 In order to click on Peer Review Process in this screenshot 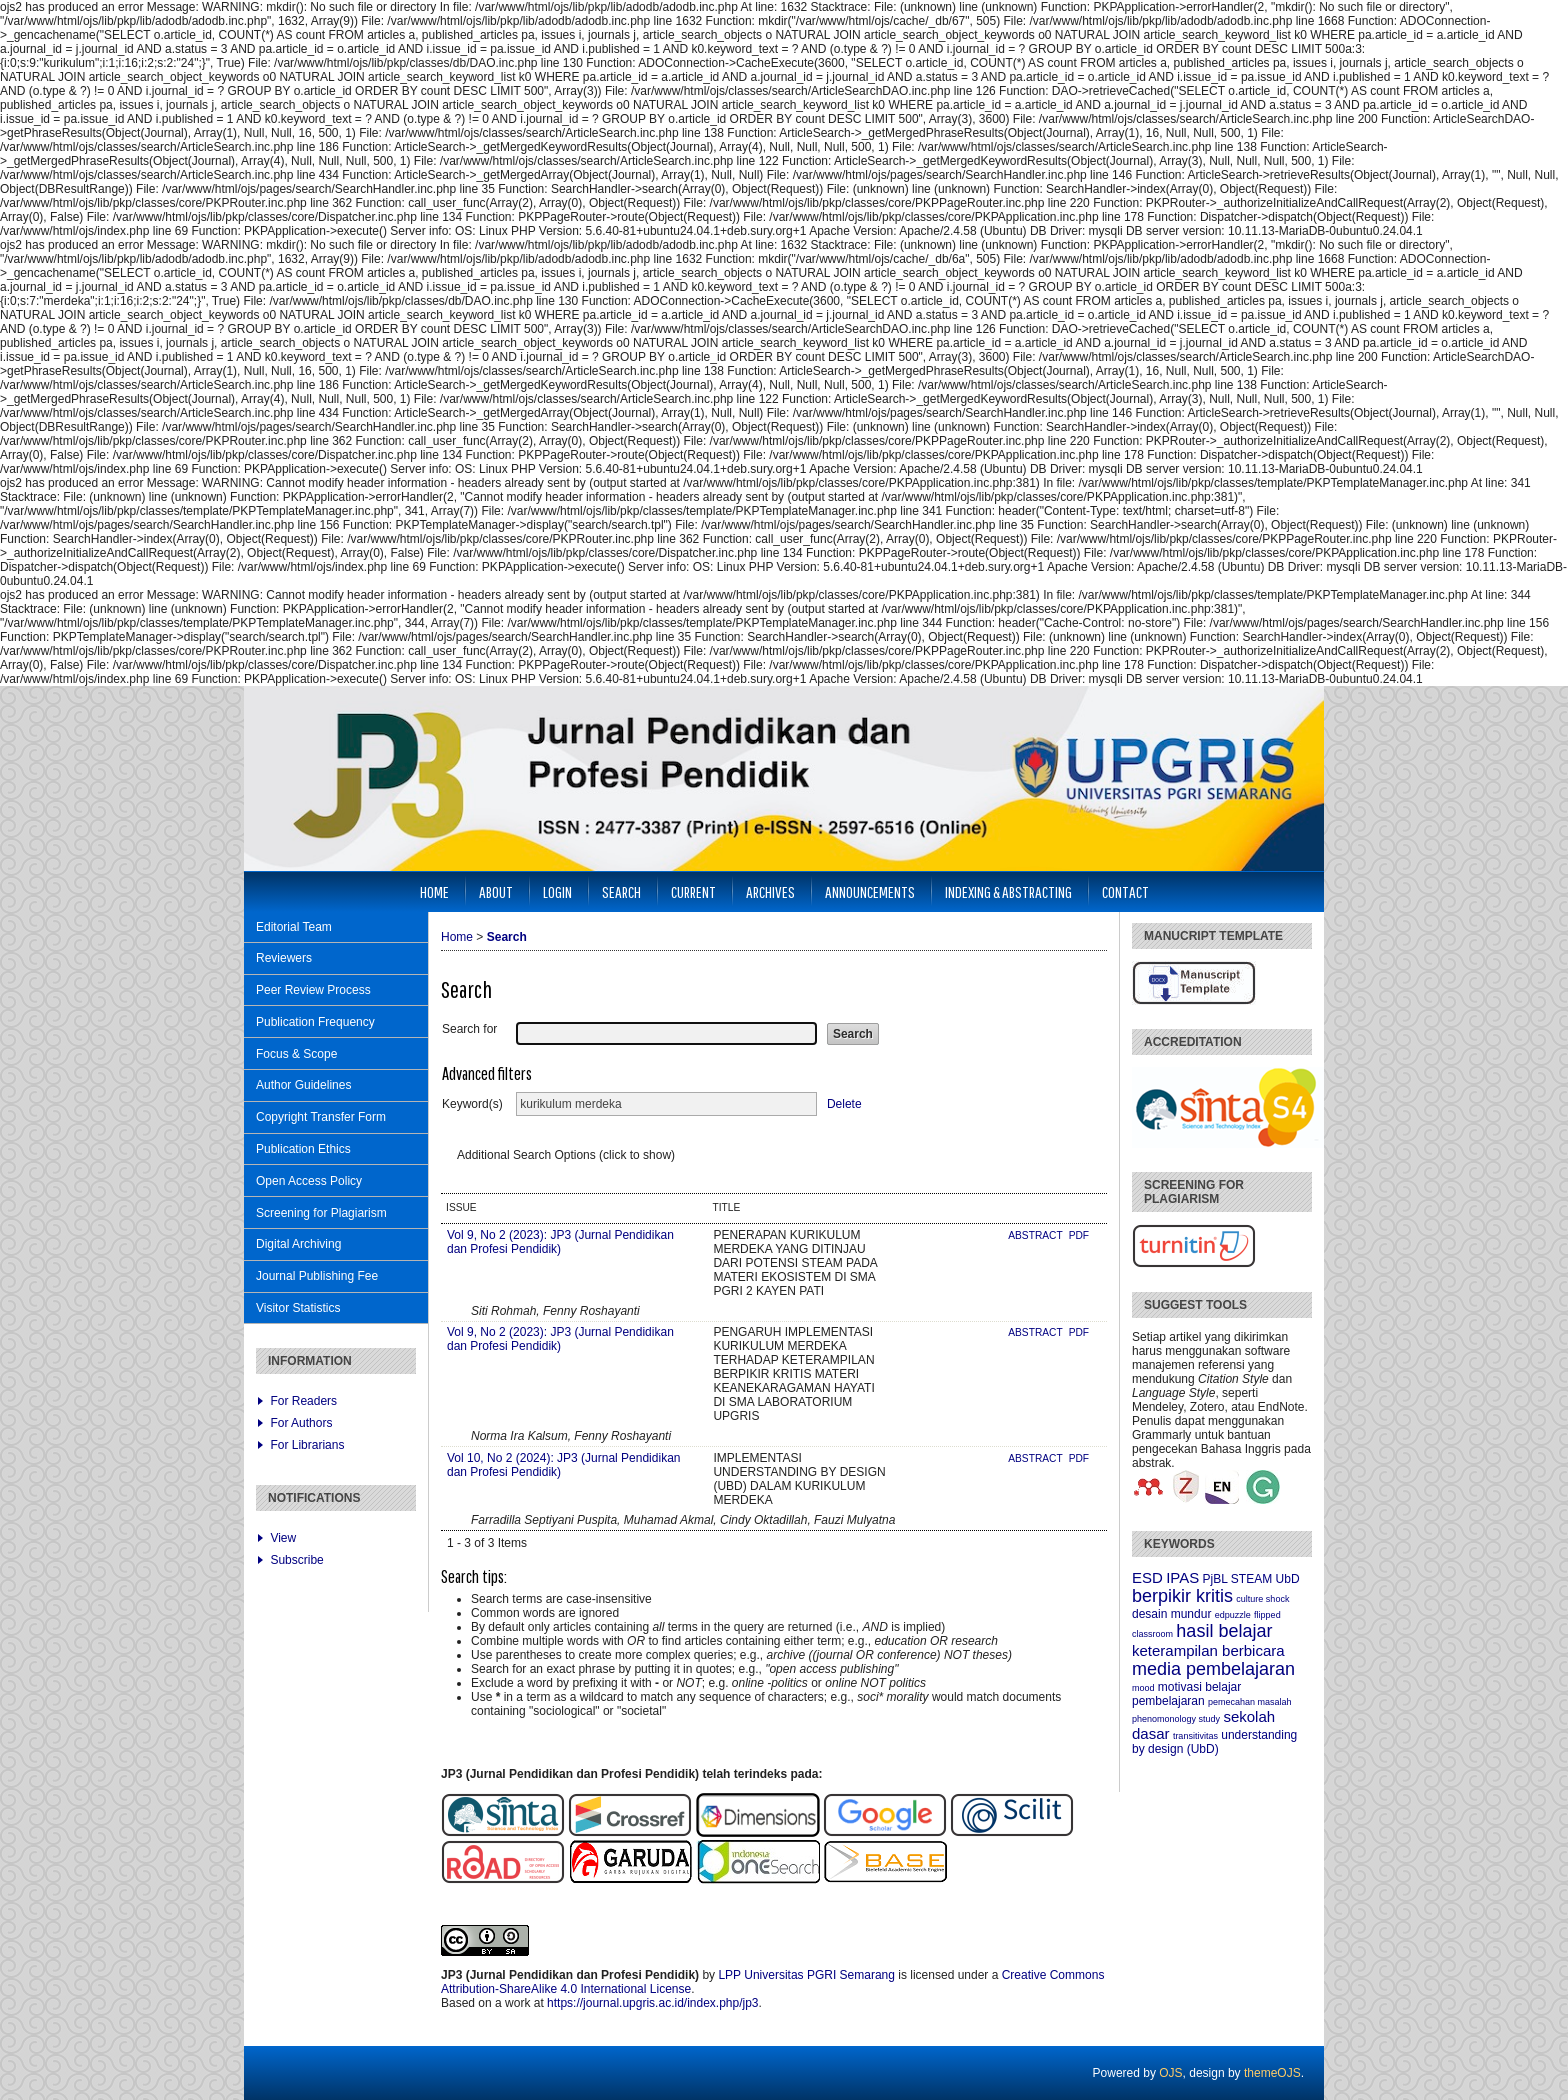, I will do `click(313, 990)`.